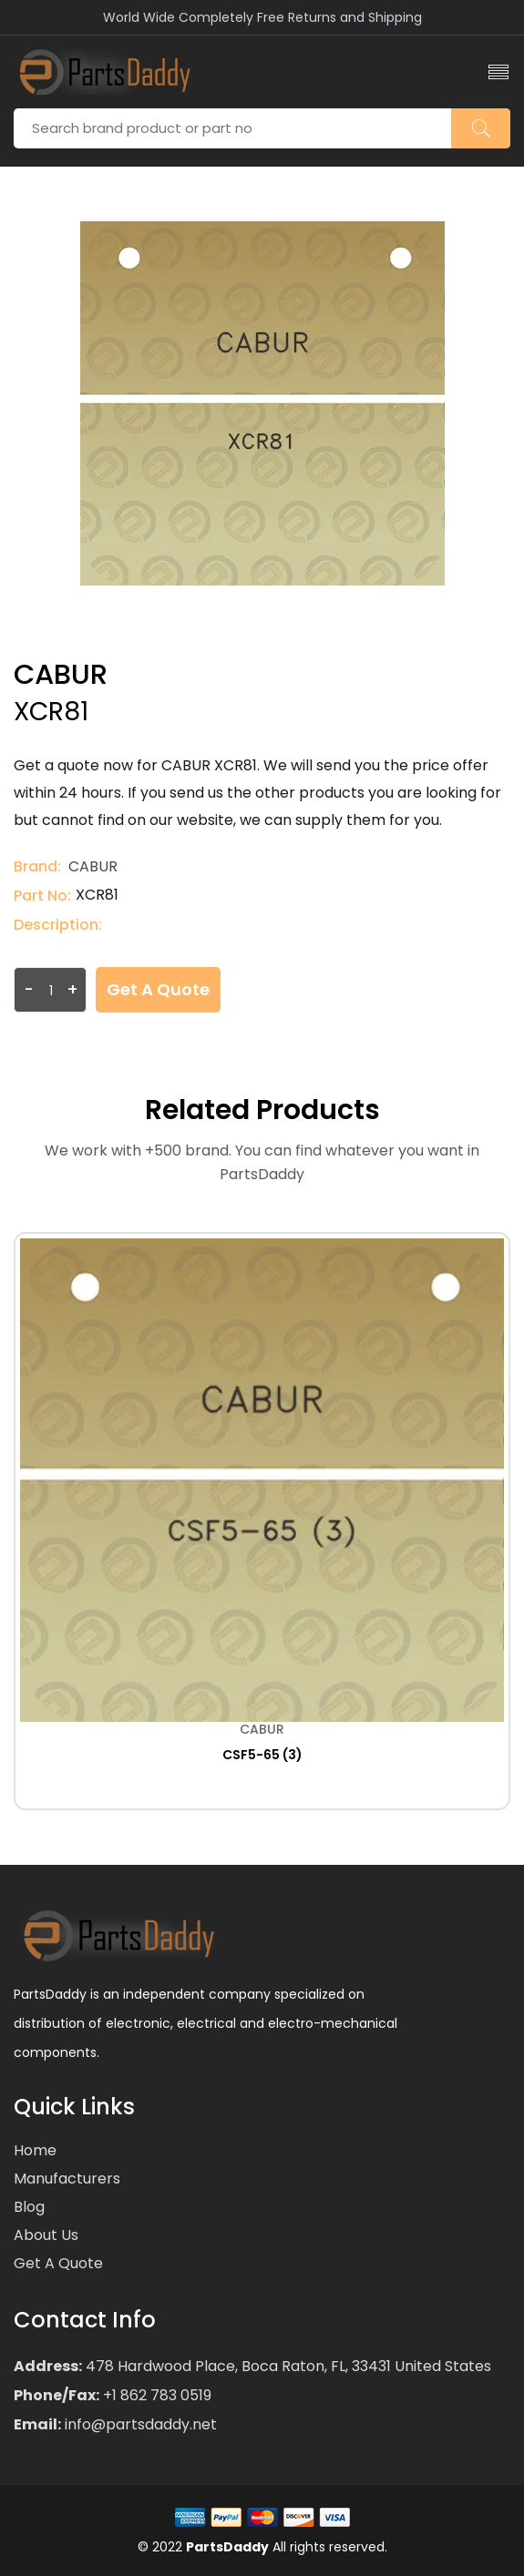  I want to click on +1 862 783 0519, so click(155, 2395).